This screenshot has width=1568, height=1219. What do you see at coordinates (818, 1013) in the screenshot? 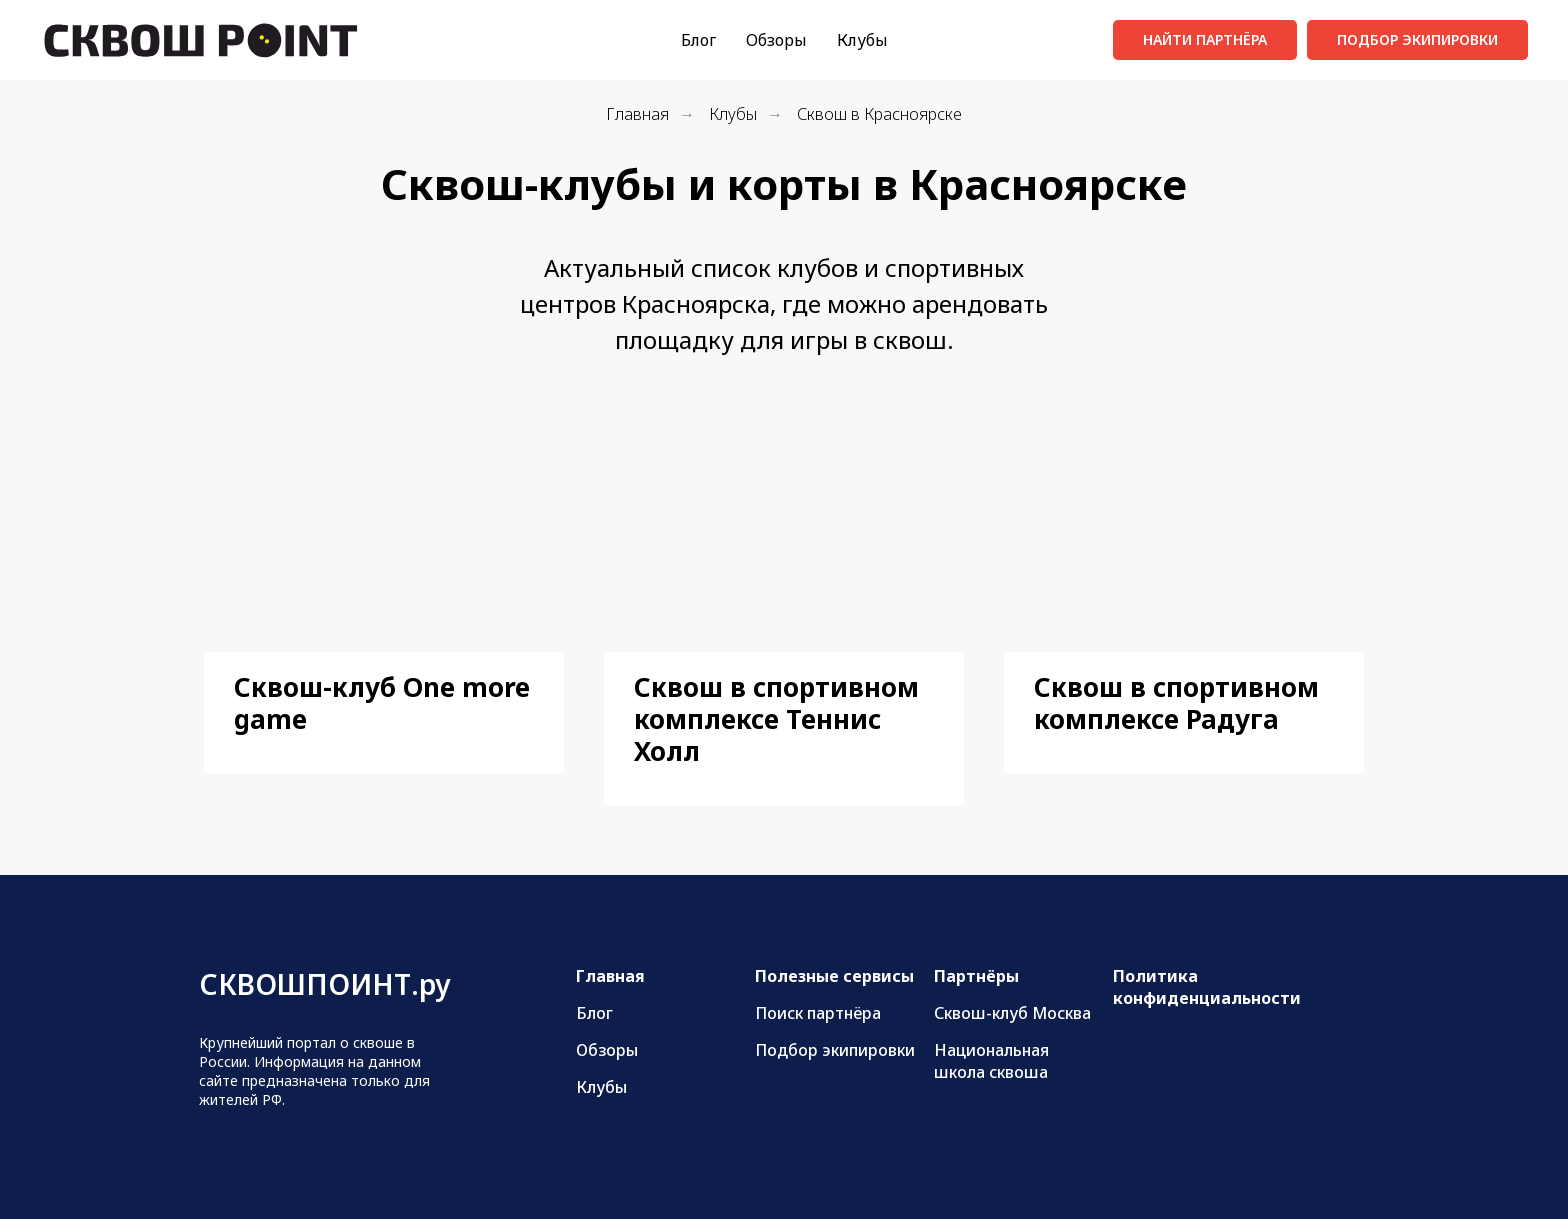
I see `Поиск партнёра` at bounding box center [818, 1013].